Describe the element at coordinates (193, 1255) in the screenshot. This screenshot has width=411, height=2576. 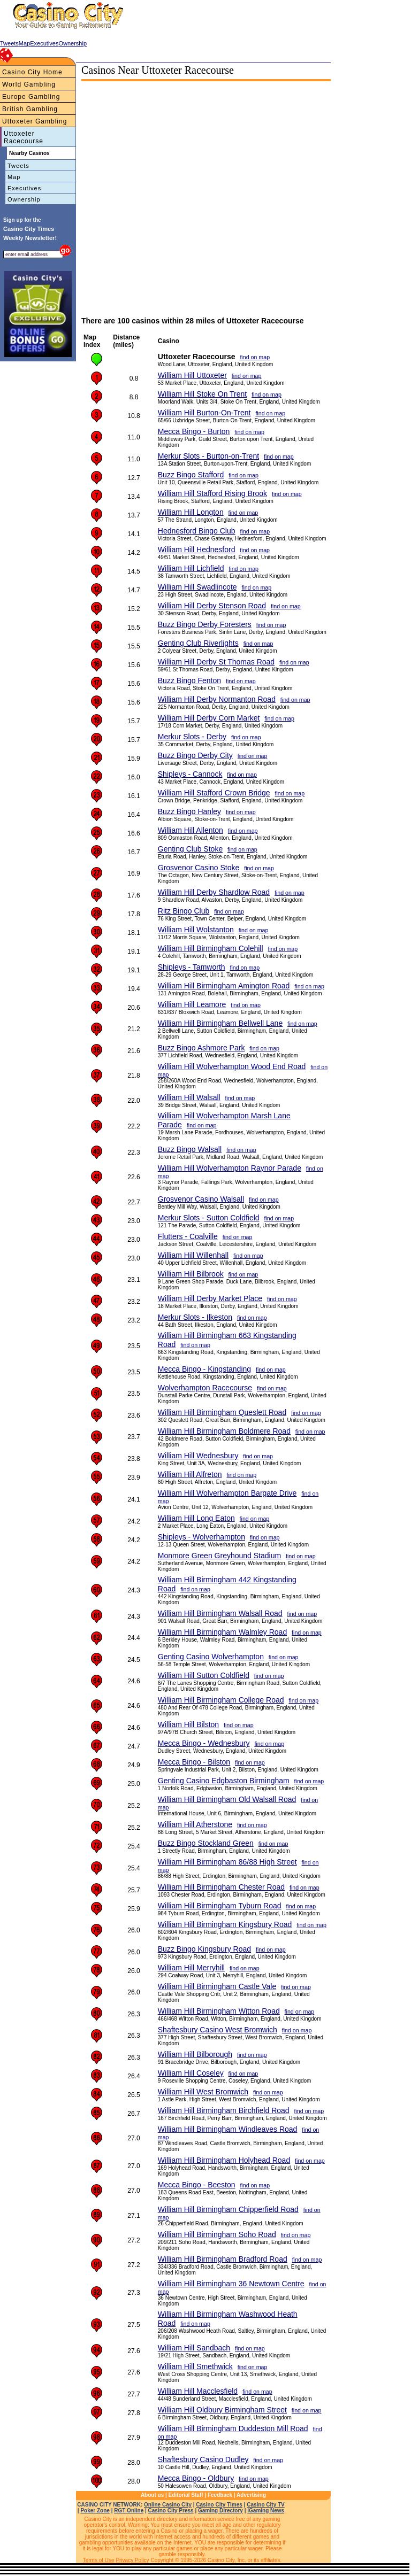
I see `William Hill Willenhall` at that location.